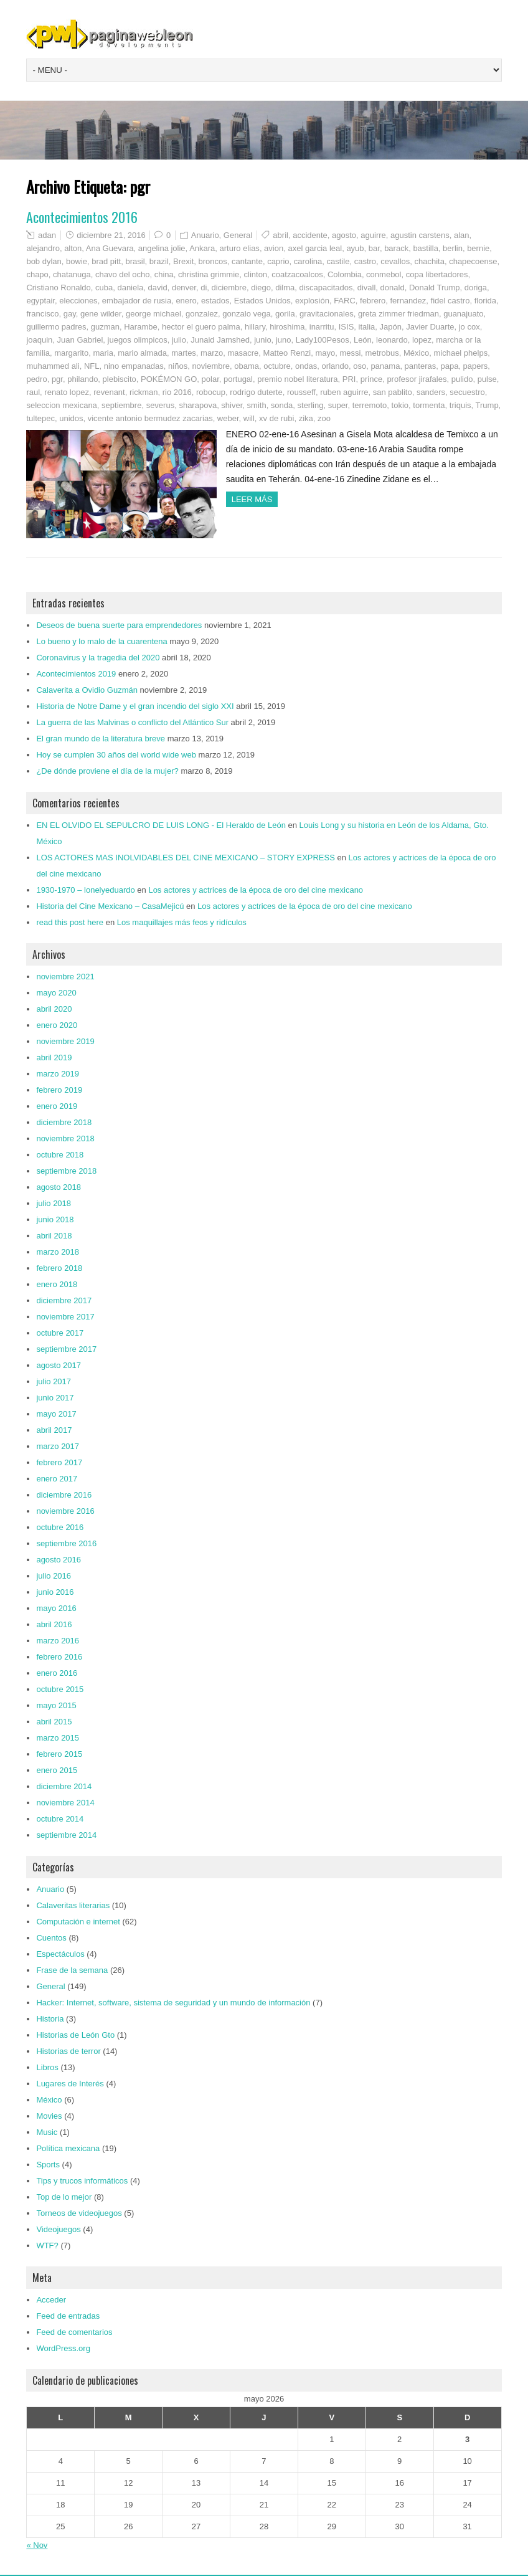 The width and height of the screenshot is (528, 2576). What do you see at coordinates (76, 261) in the screenshot?
I see `bowie` at bounding box center [76, 261].